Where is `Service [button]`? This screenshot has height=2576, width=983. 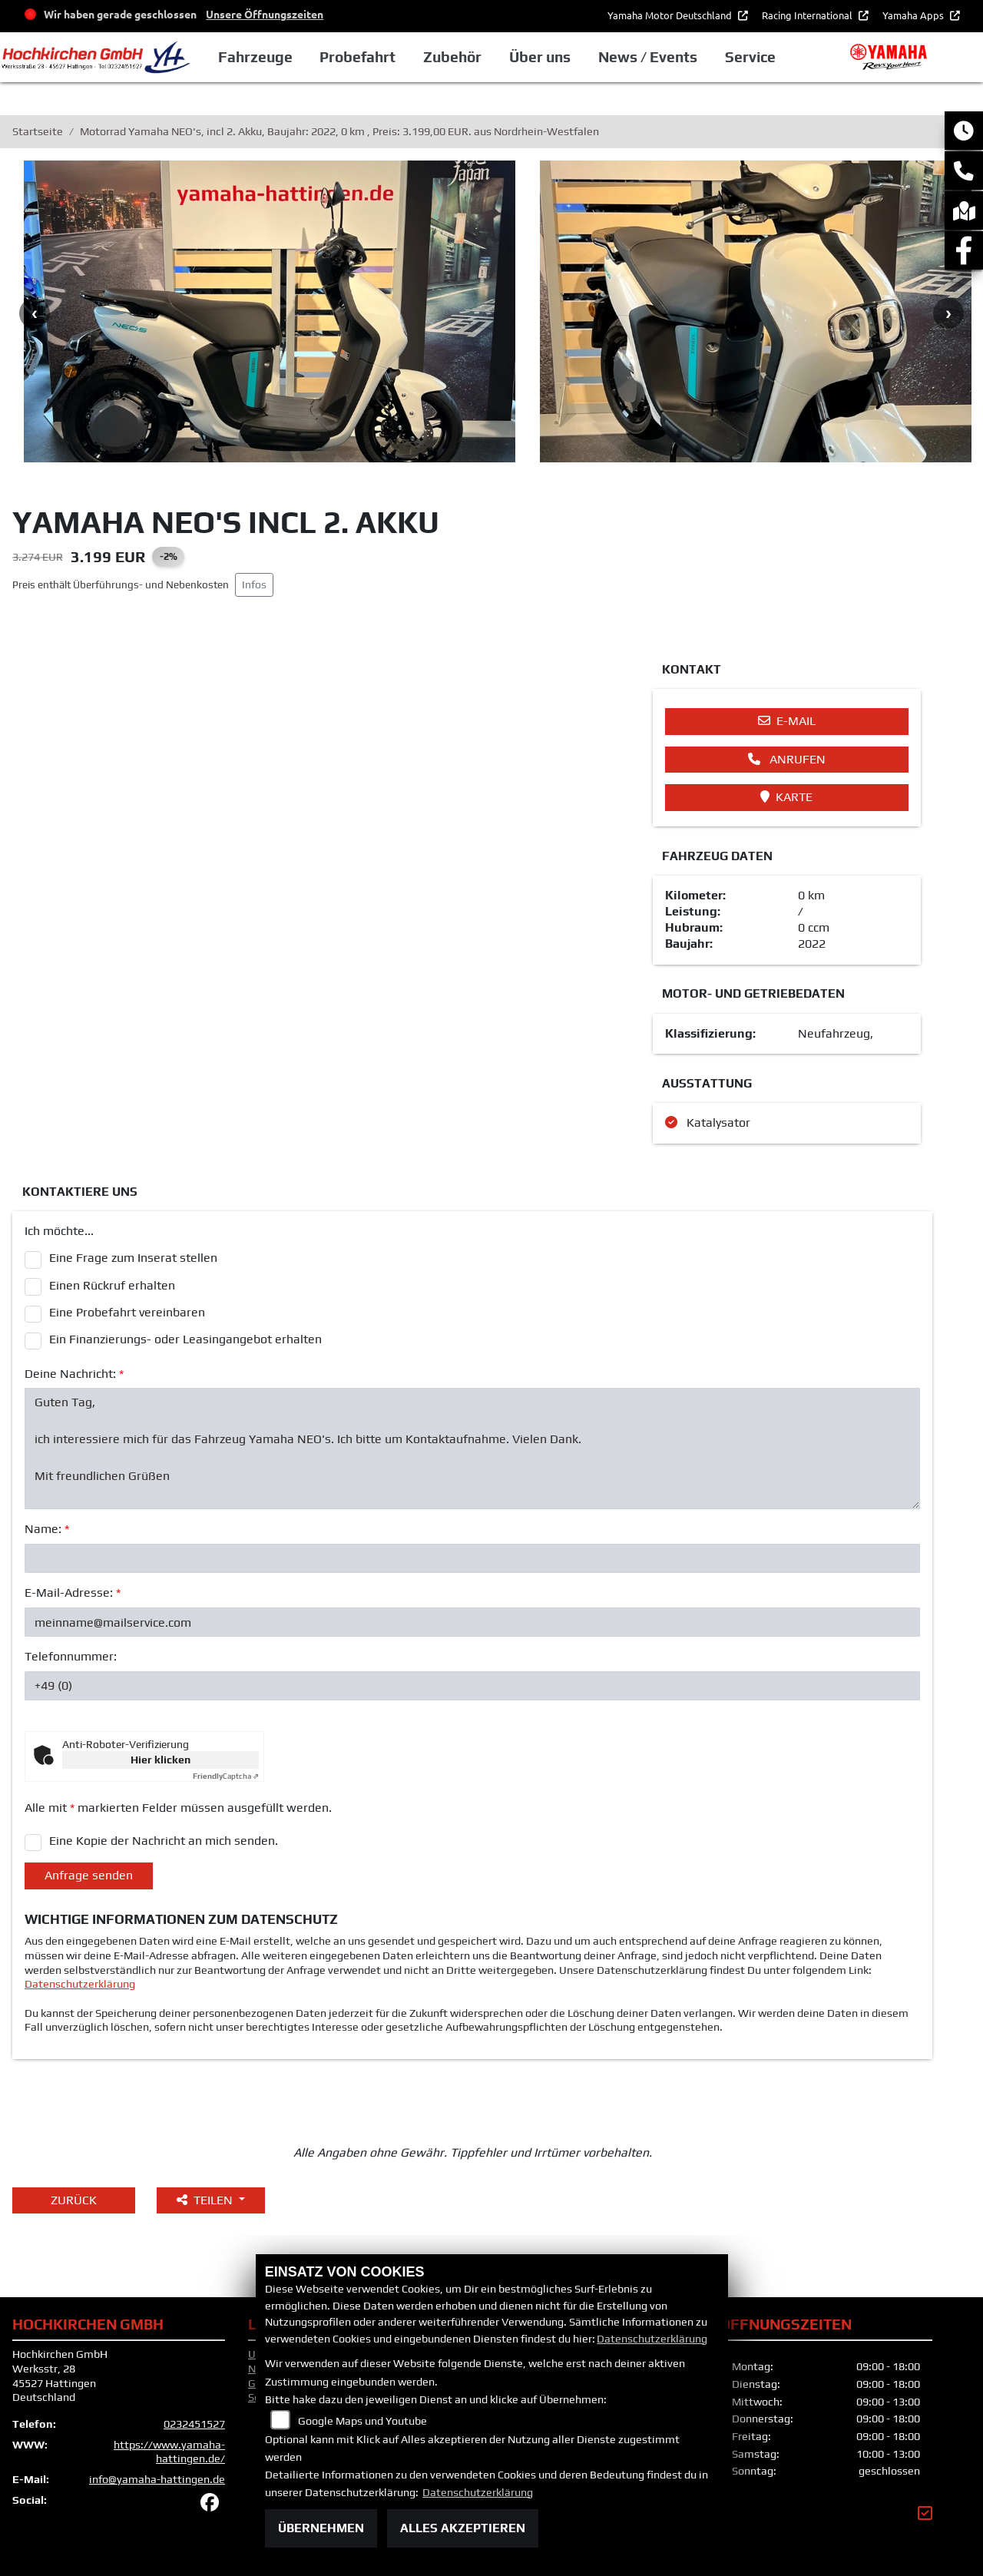 Service [button] is located at coordinates (750, 56).